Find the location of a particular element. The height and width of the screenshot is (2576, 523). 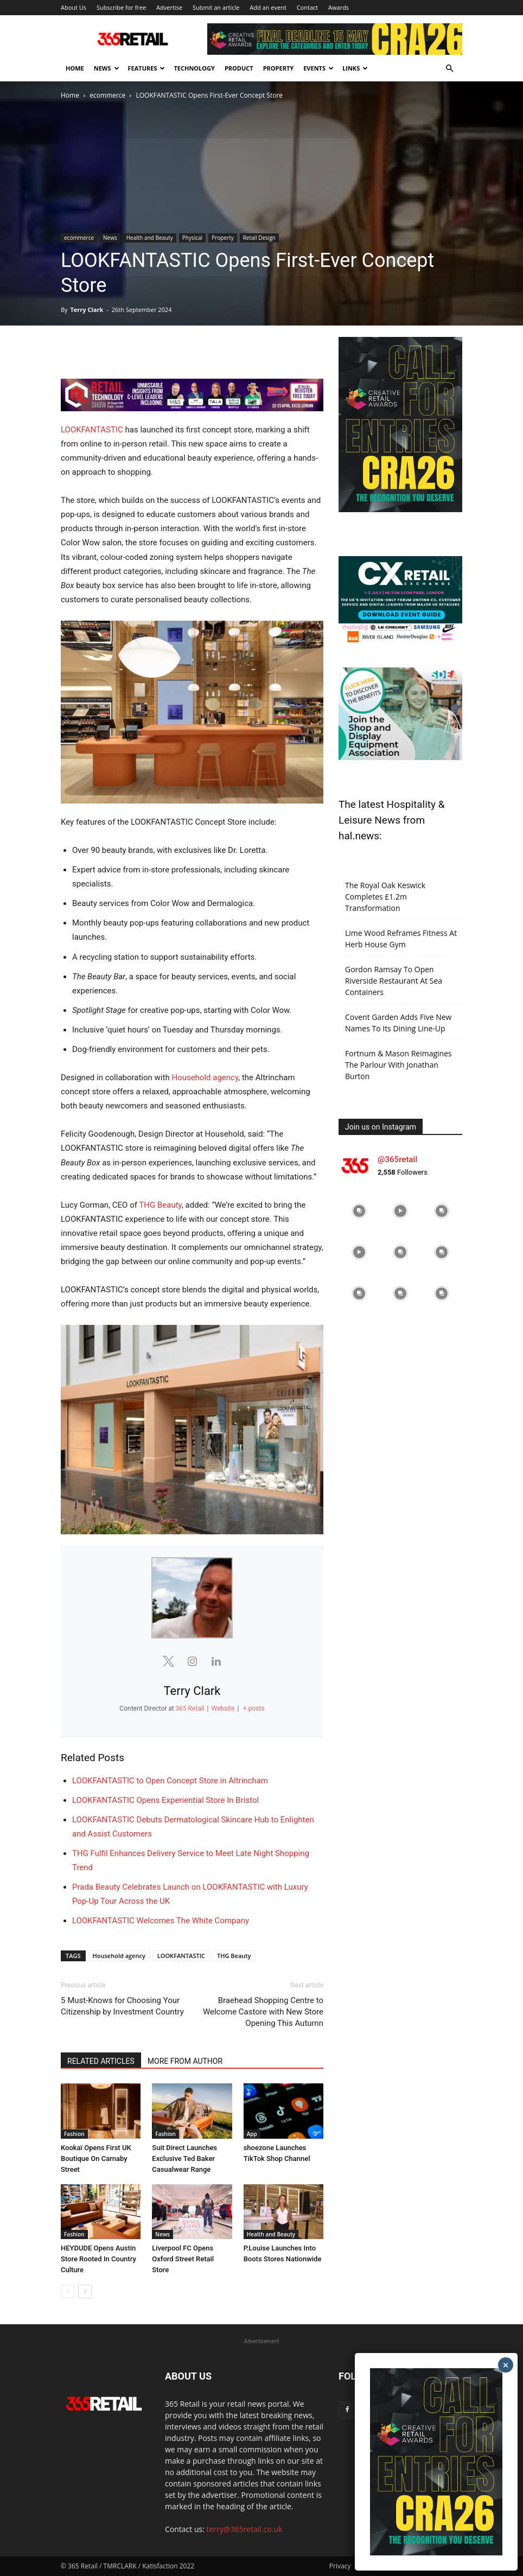

@365retail is located at coordinates (397, 1159).